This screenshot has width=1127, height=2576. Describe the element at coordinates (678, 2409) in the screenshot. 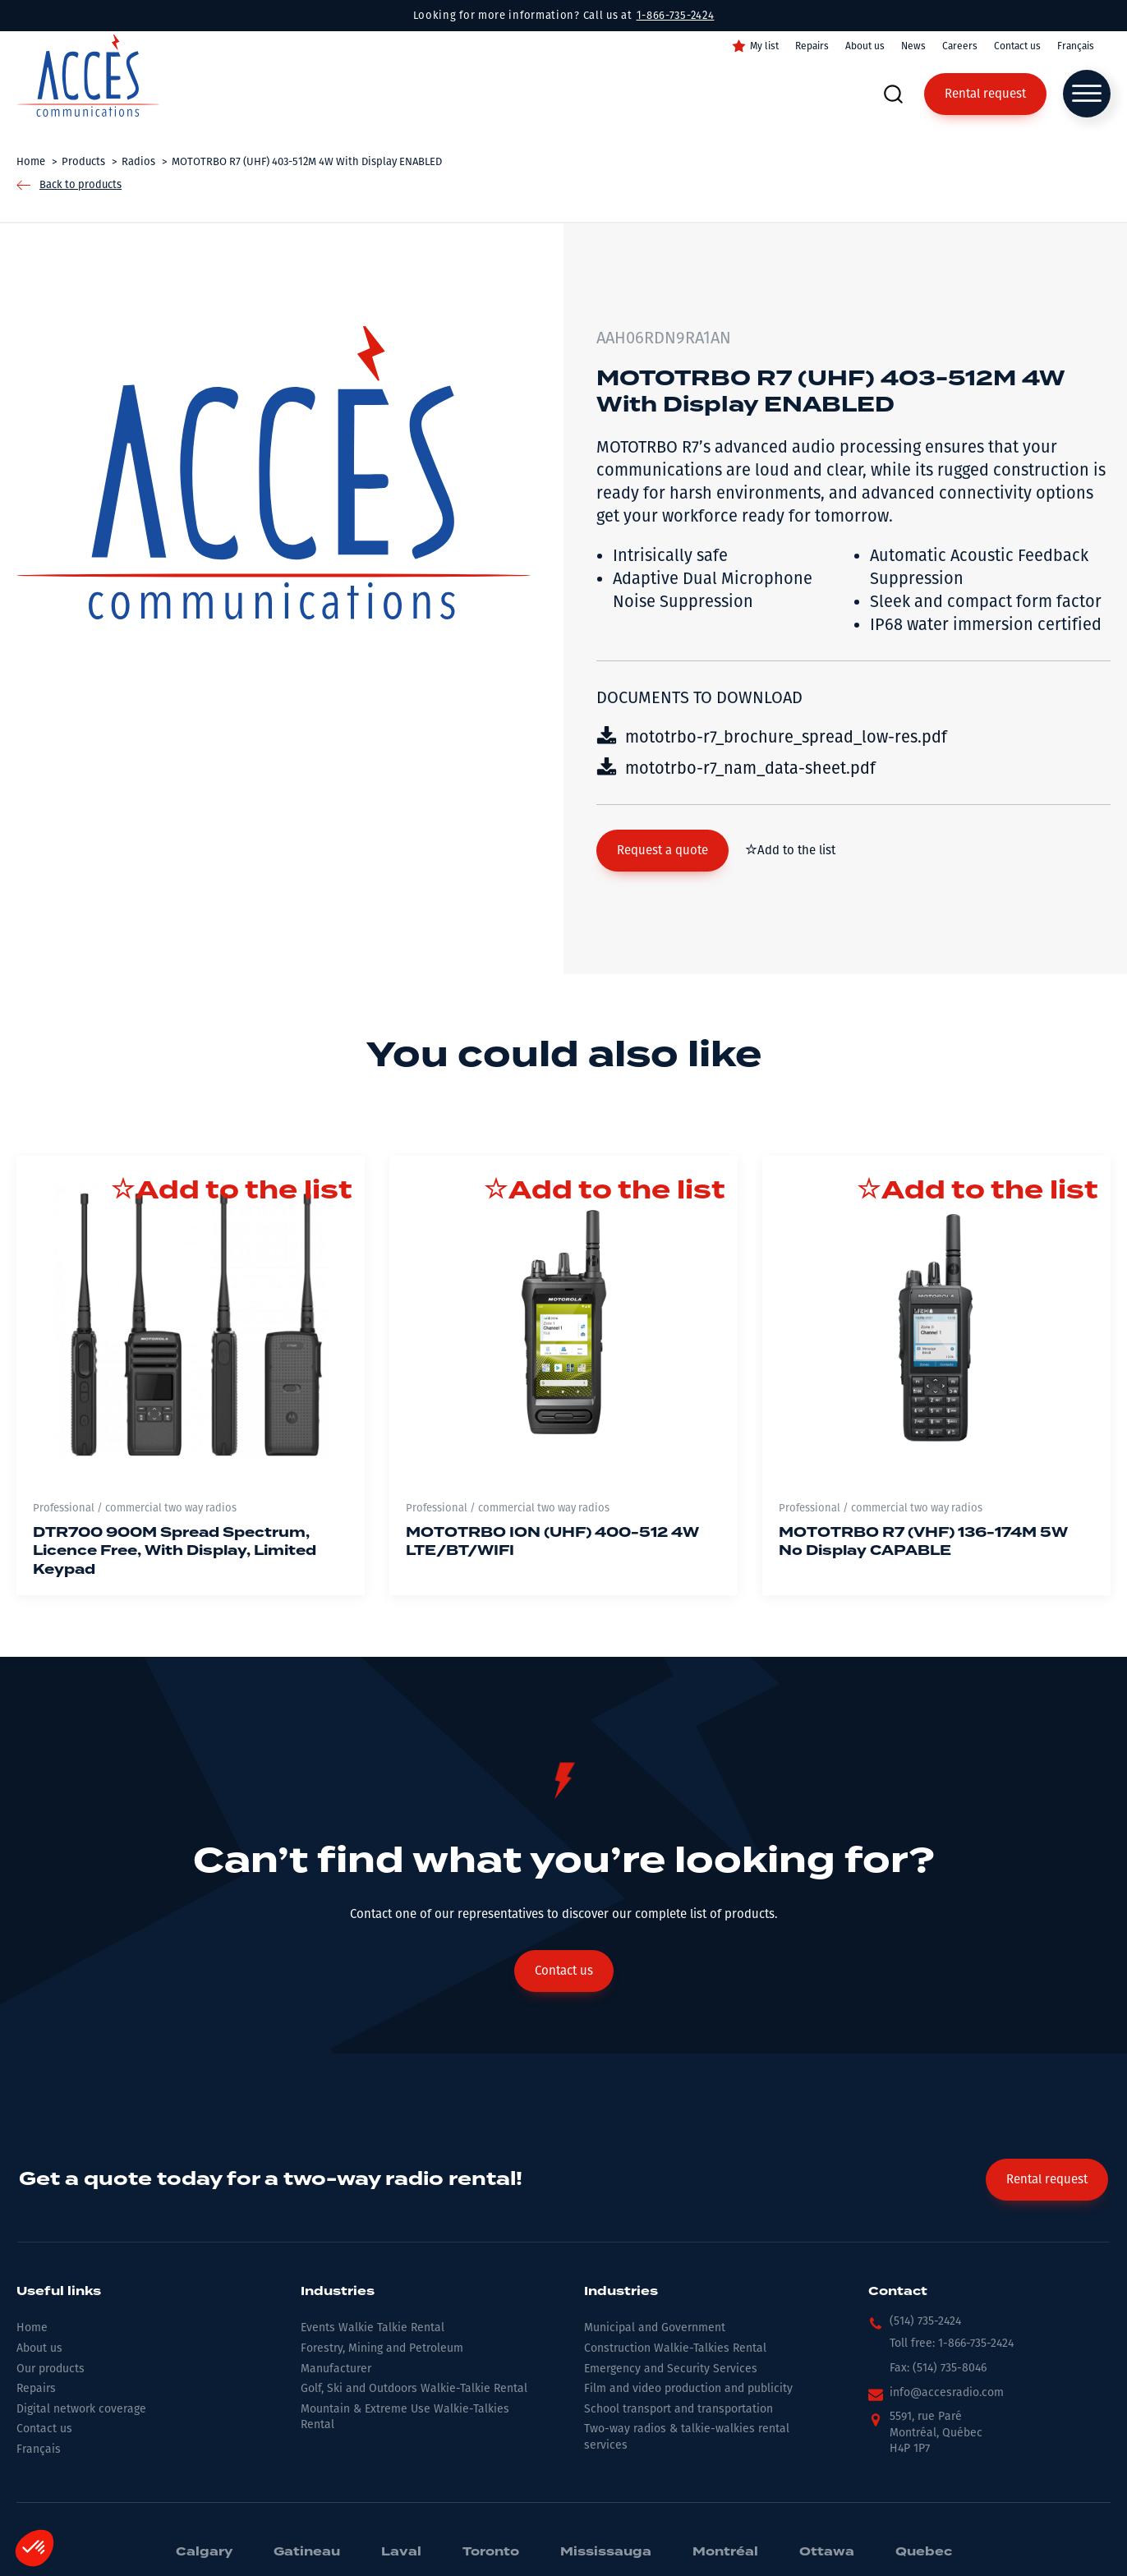

I see `School transport and transportation` at that location.